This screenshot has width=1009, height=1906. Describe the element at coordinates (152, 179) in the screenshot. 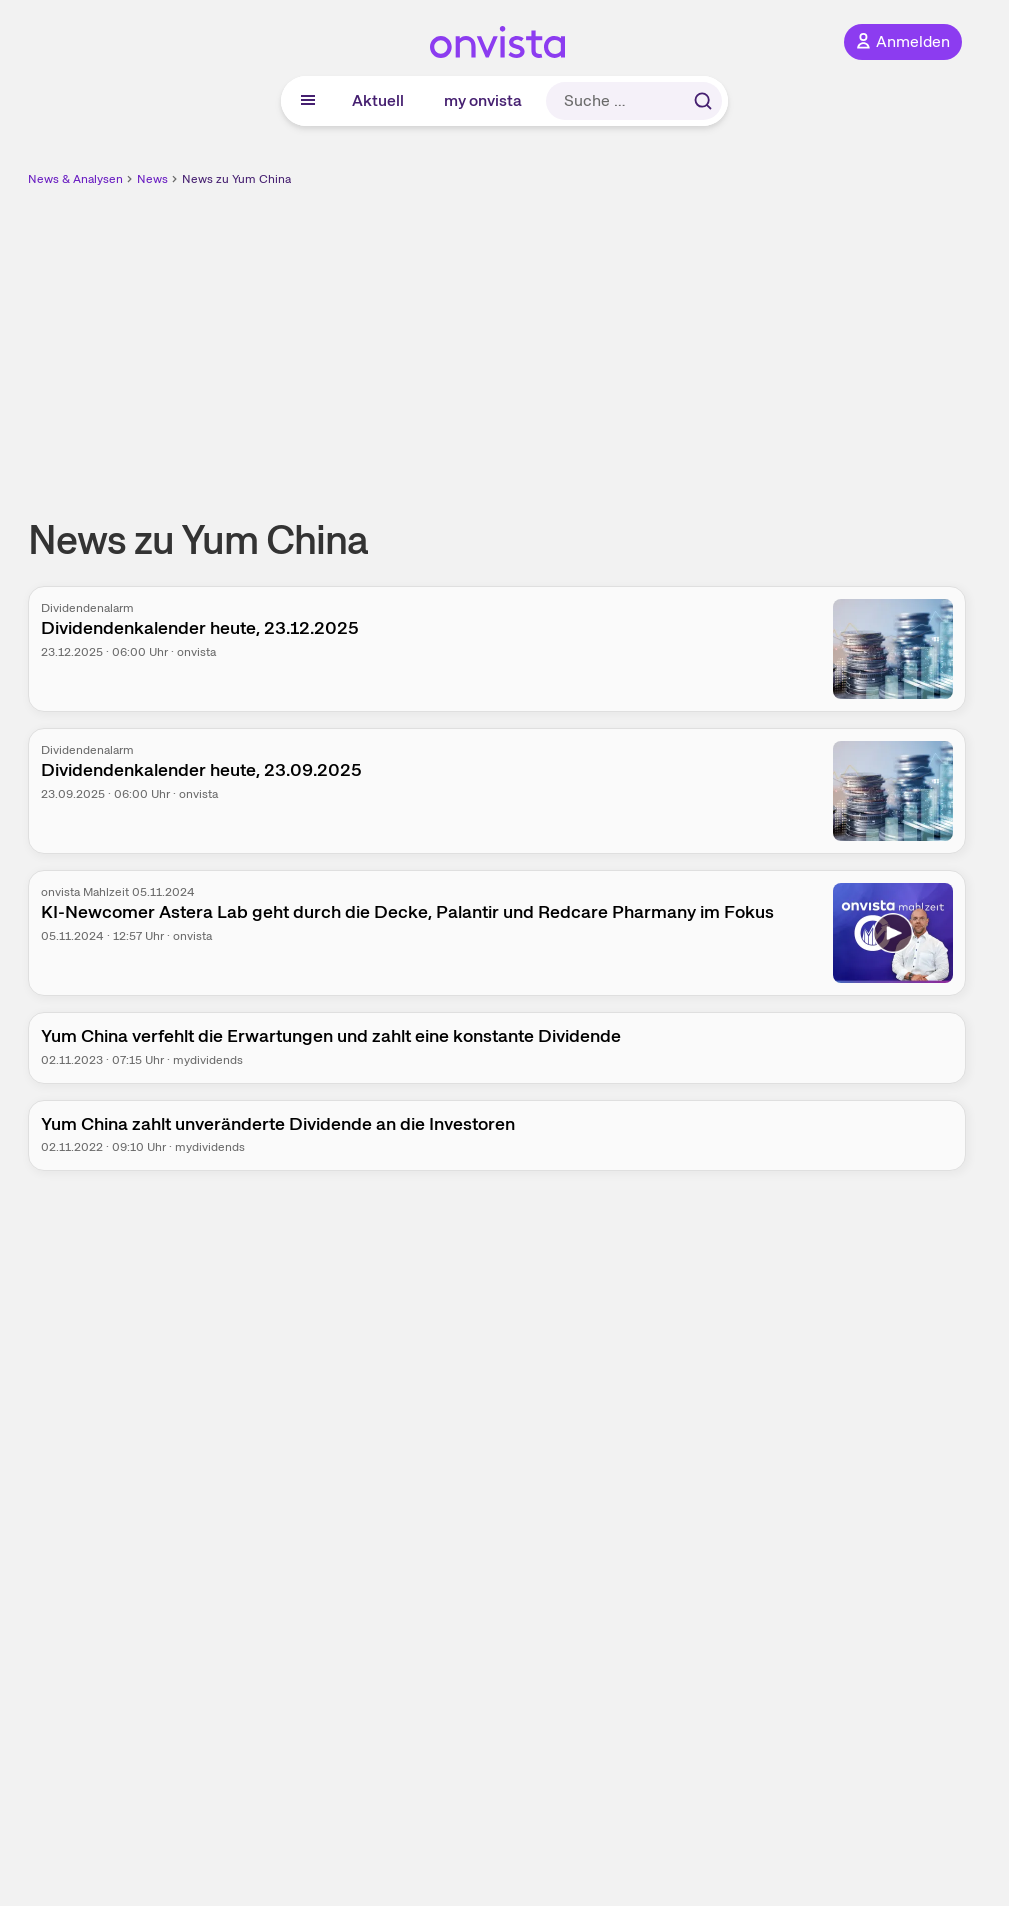

I see `News` at that location.